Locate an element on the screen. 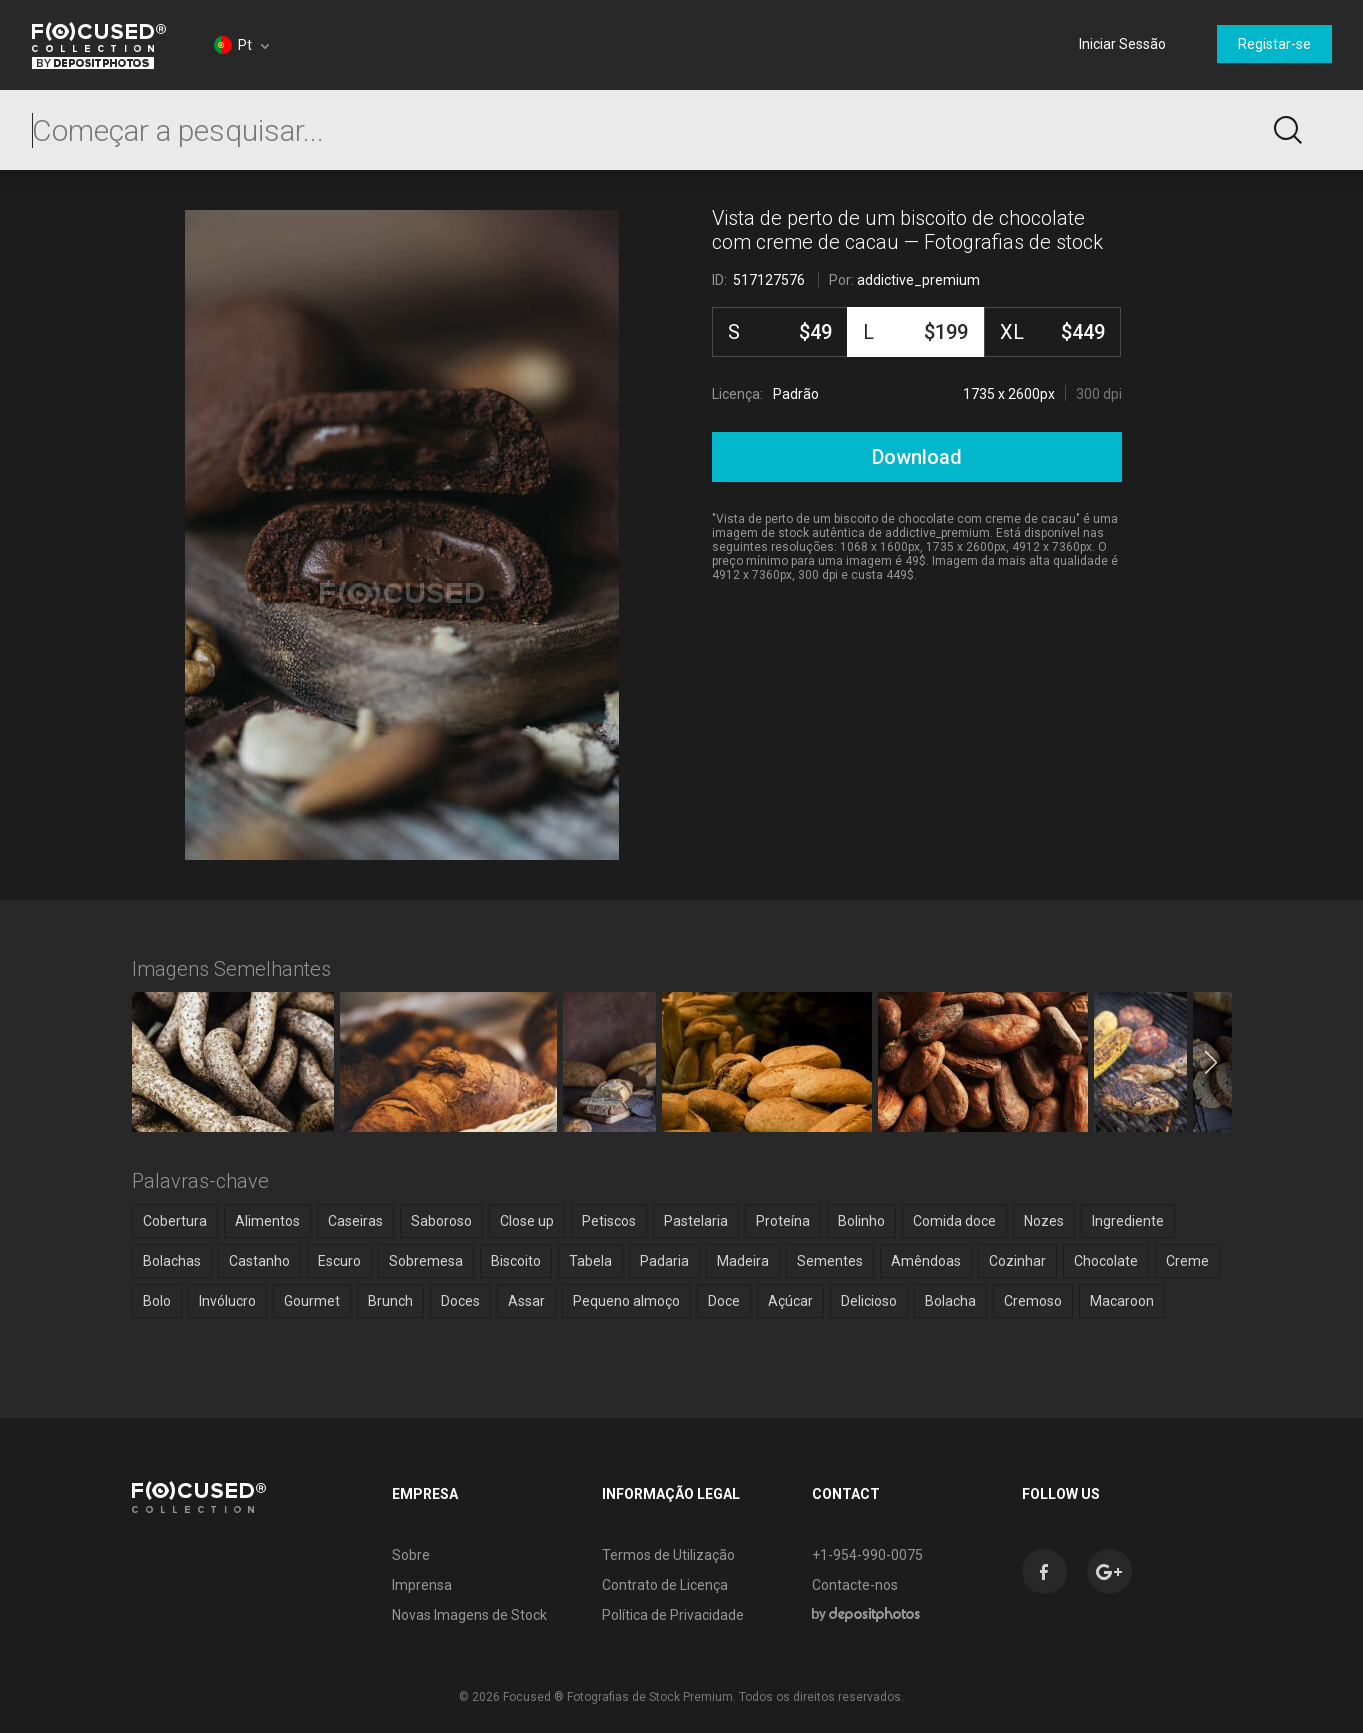 This screenshot has height=1733, width=1363. Padaria is located at coordinates (664, 1261).